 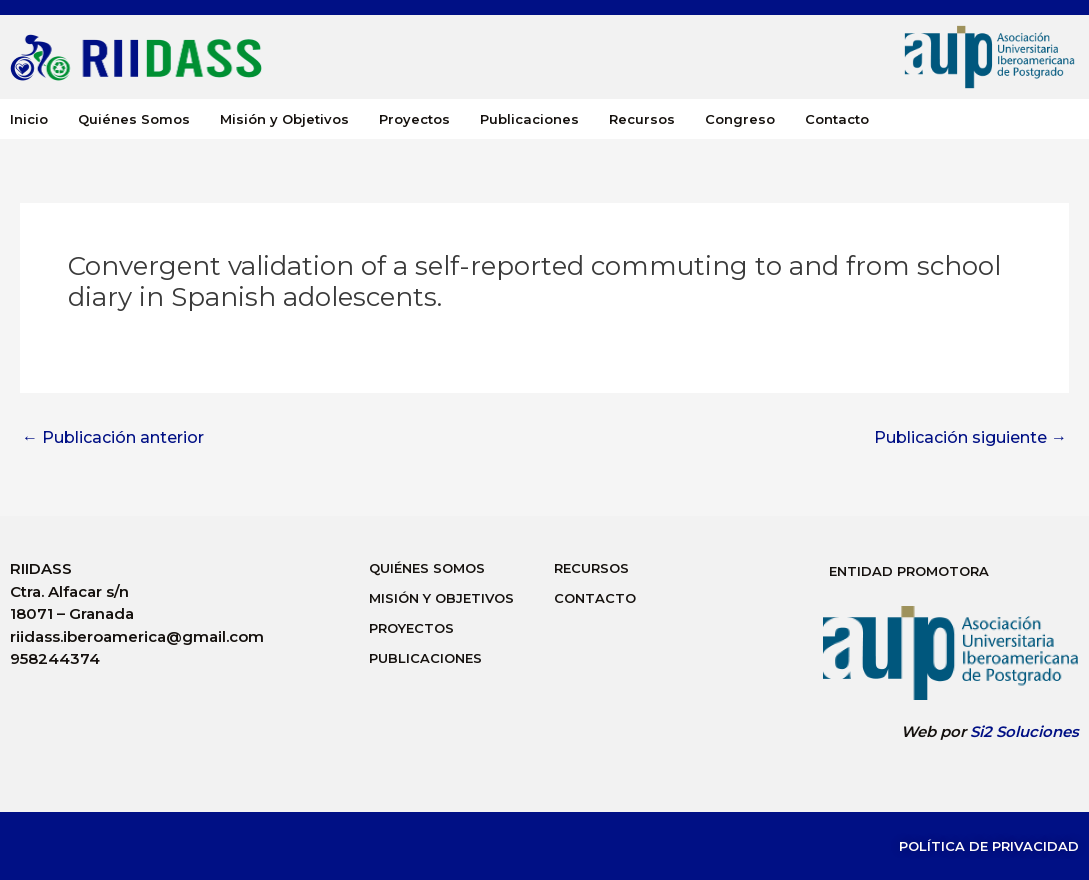 What do you see at coordinates (1024, 731) in the screenshot?
I see `Si2 Soluciones` at bounding box center [1024, 731].